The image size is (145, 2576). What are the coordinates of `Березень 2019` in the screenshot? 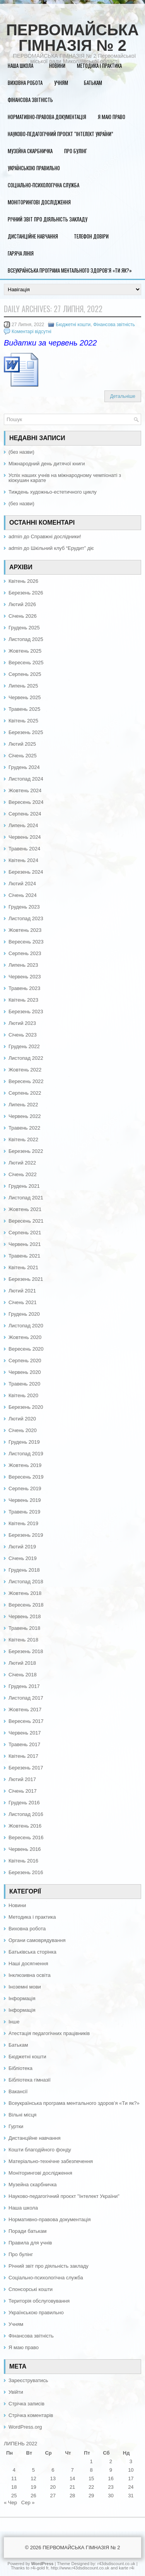 It's located at (26, 1535).